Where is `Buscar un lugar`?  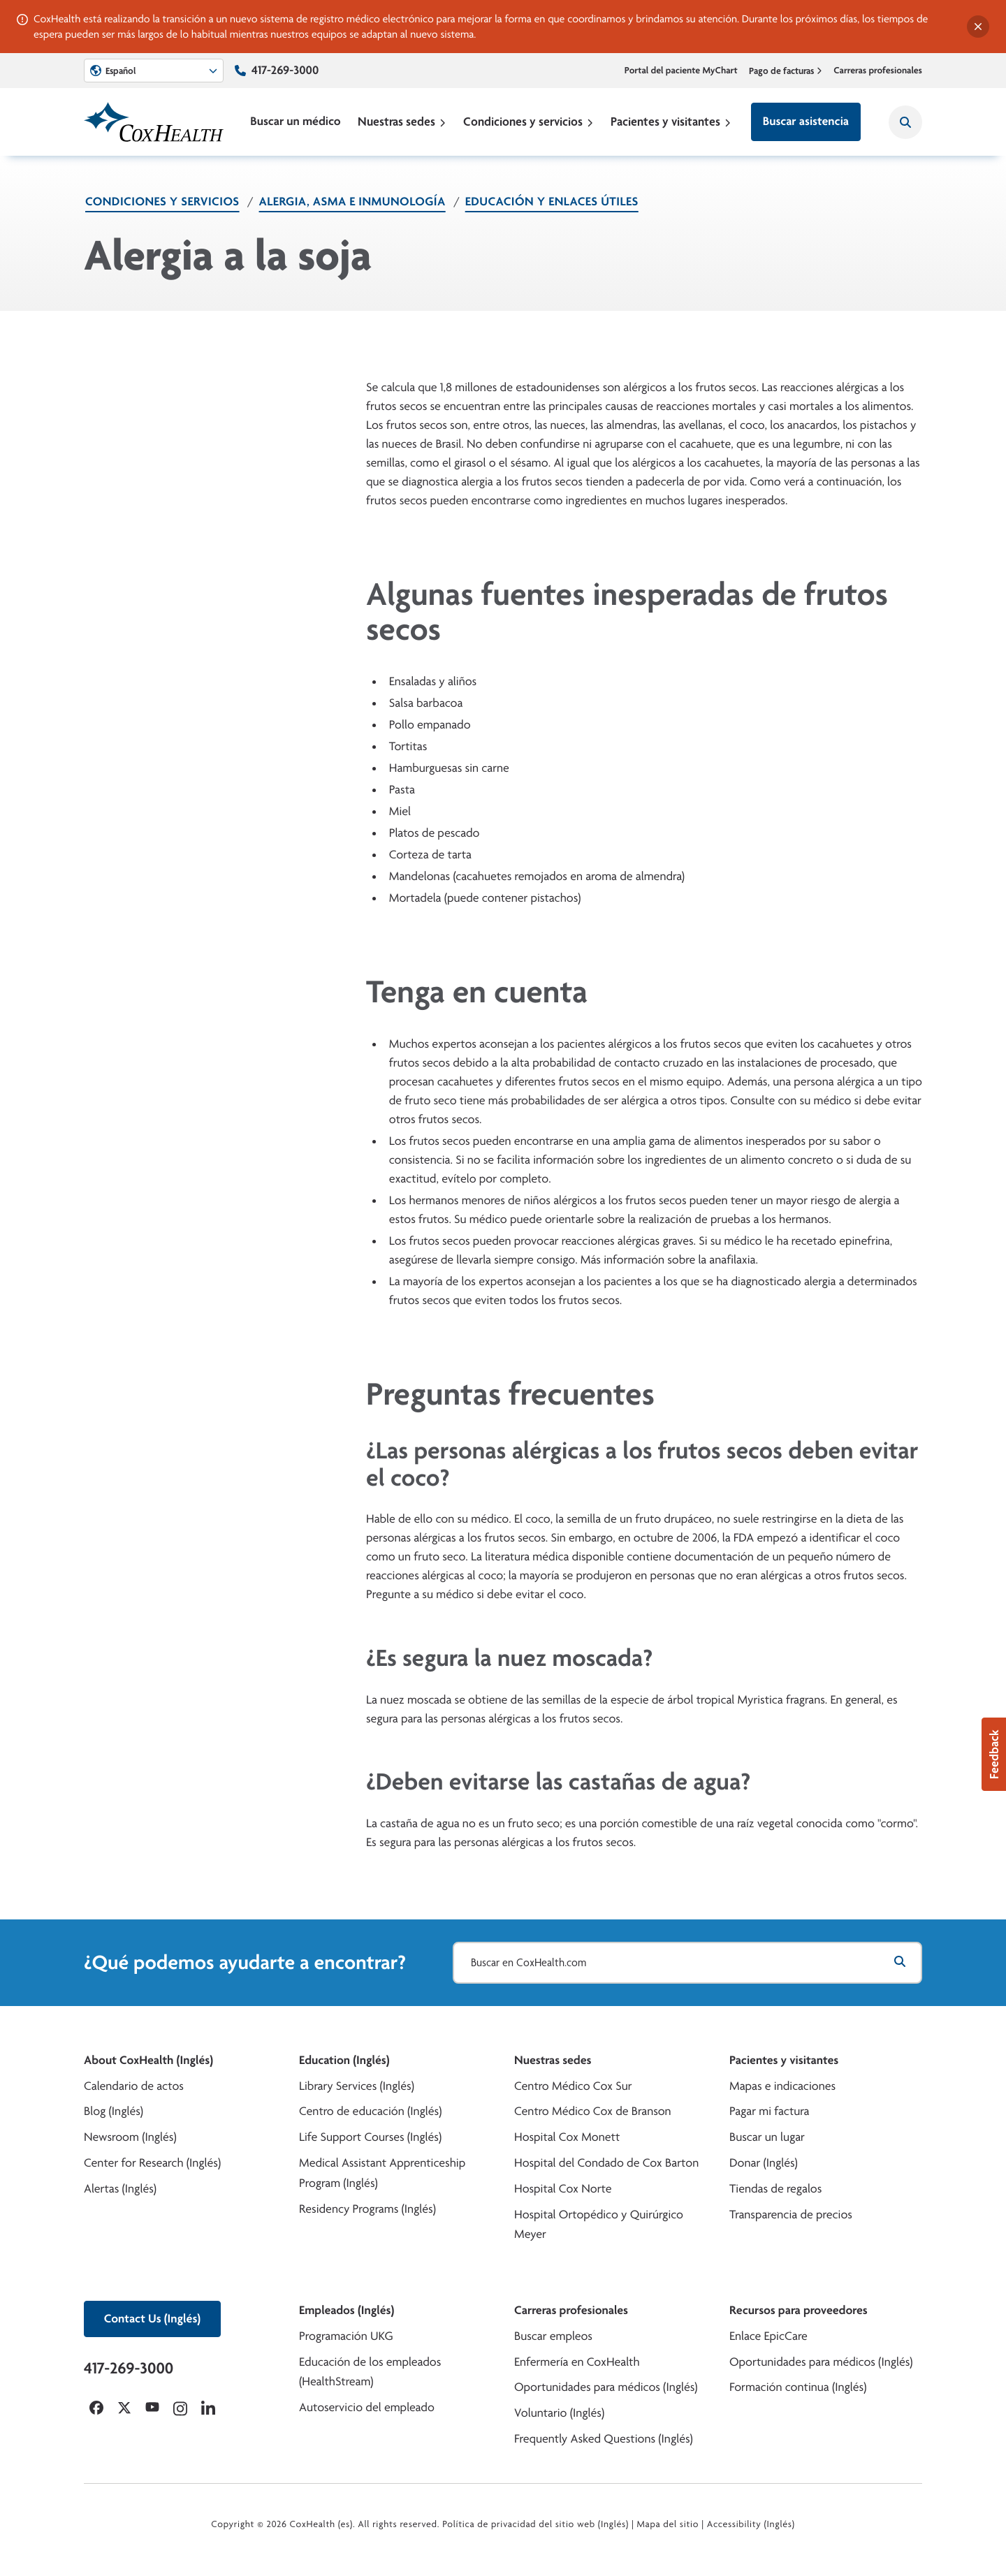
Buscar un lugar is located at coordinates (767, 2137).